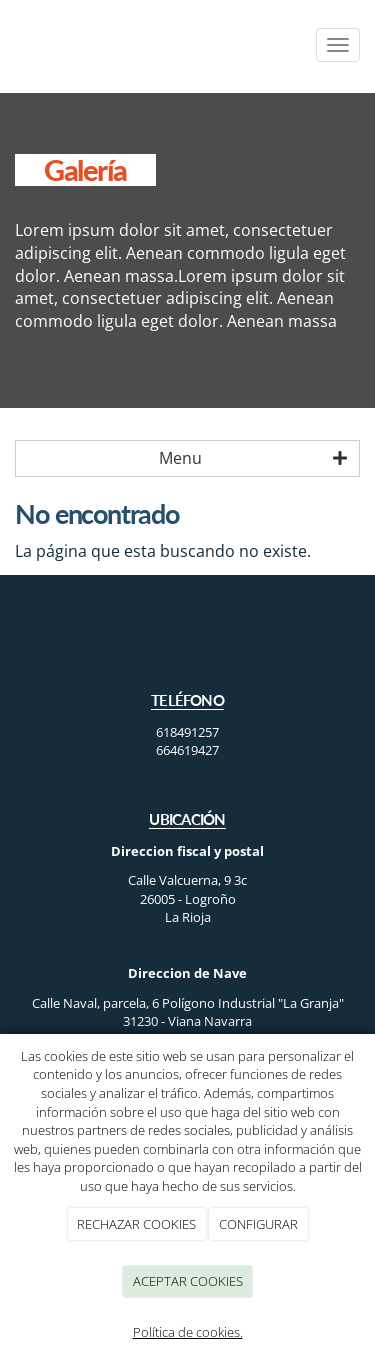  Describe the element at coordinates (188, 1281) in the screenshot. I see `ACEPTAR COOKIES` at that location.